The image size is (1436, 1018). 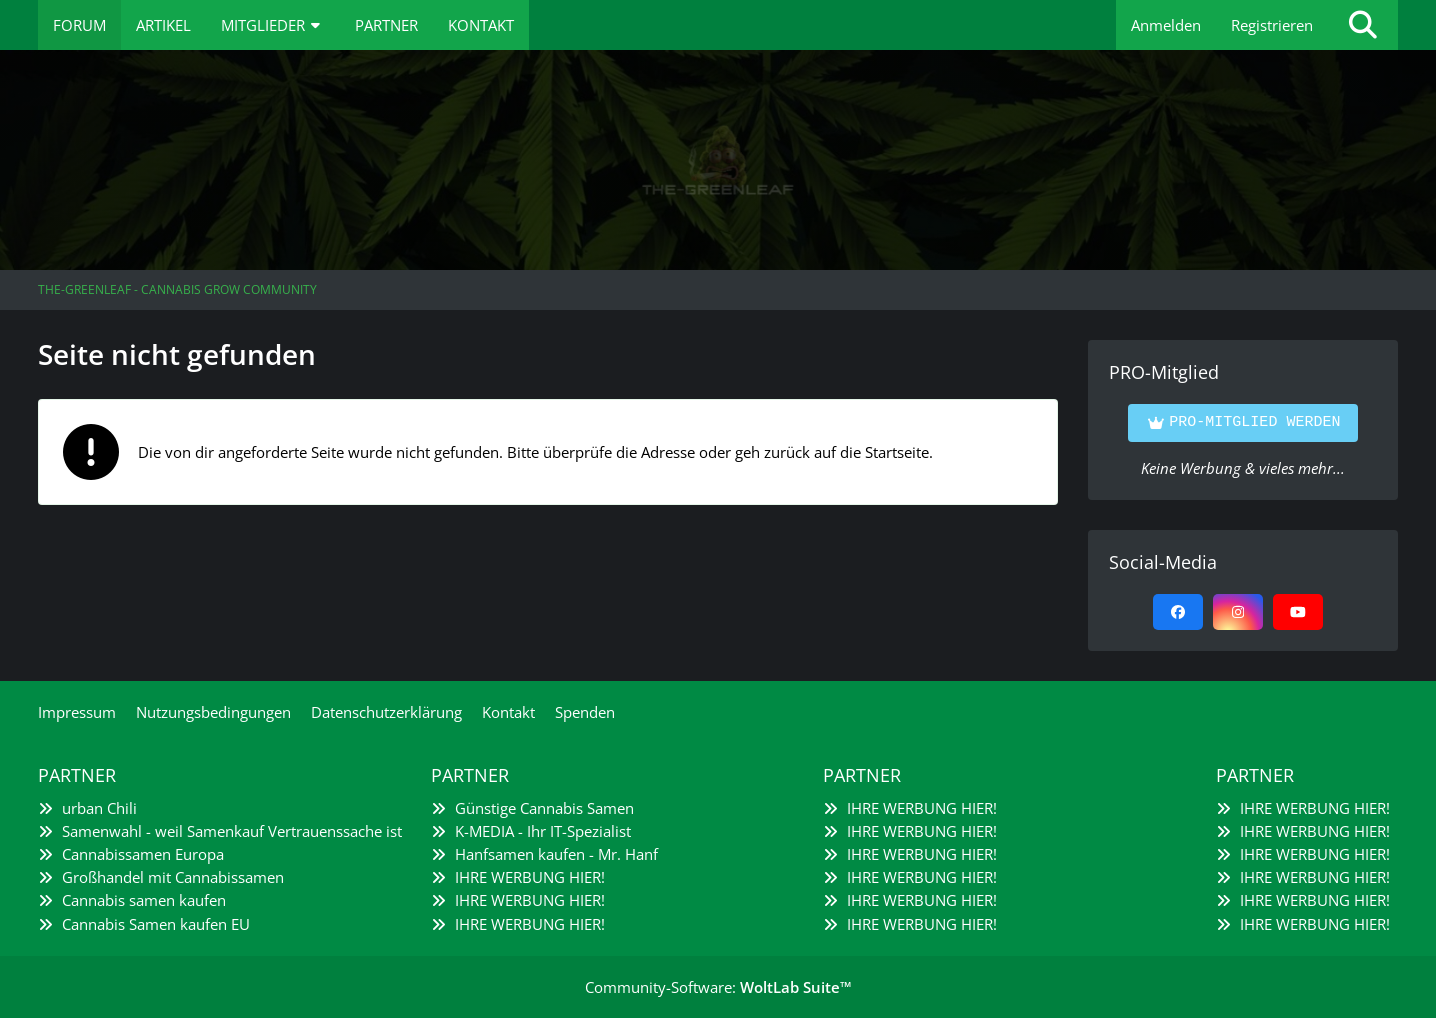 What do you see at coordinates (718, 987) in the screenshot?
I see `Community-Software:` at bounding box center [718, 987].